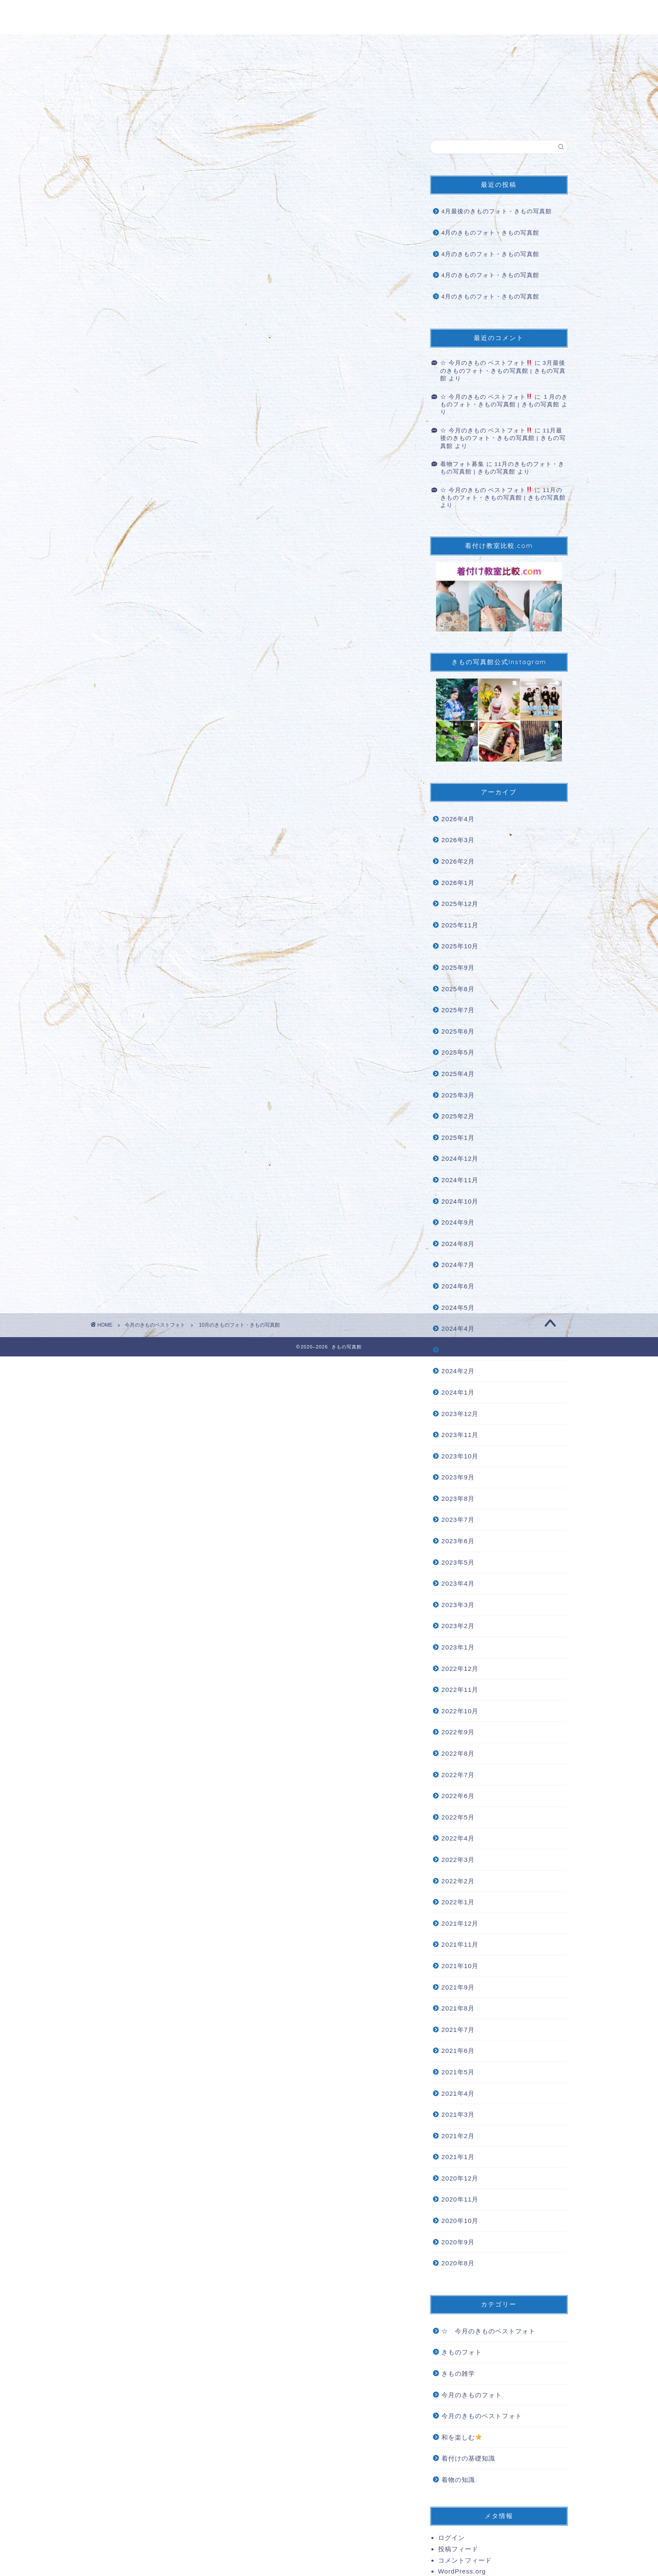 The width and height of the screenshot is (658, 2576). I want to click on #着物好きと繋ながりたい [link], so click(218, 740).